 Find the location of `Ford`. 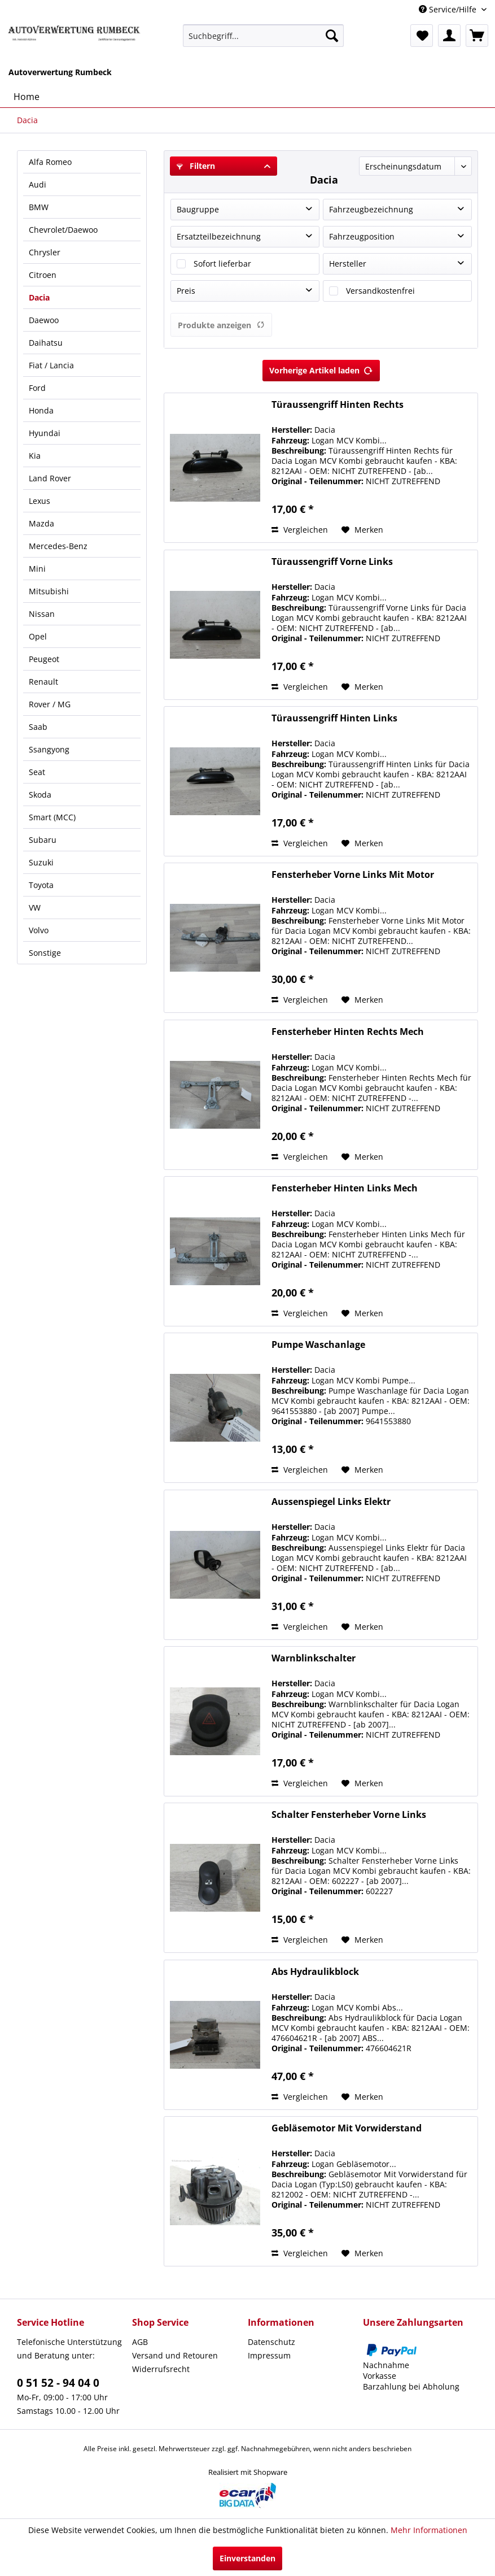

Ford is located at coordinates (37, 387).